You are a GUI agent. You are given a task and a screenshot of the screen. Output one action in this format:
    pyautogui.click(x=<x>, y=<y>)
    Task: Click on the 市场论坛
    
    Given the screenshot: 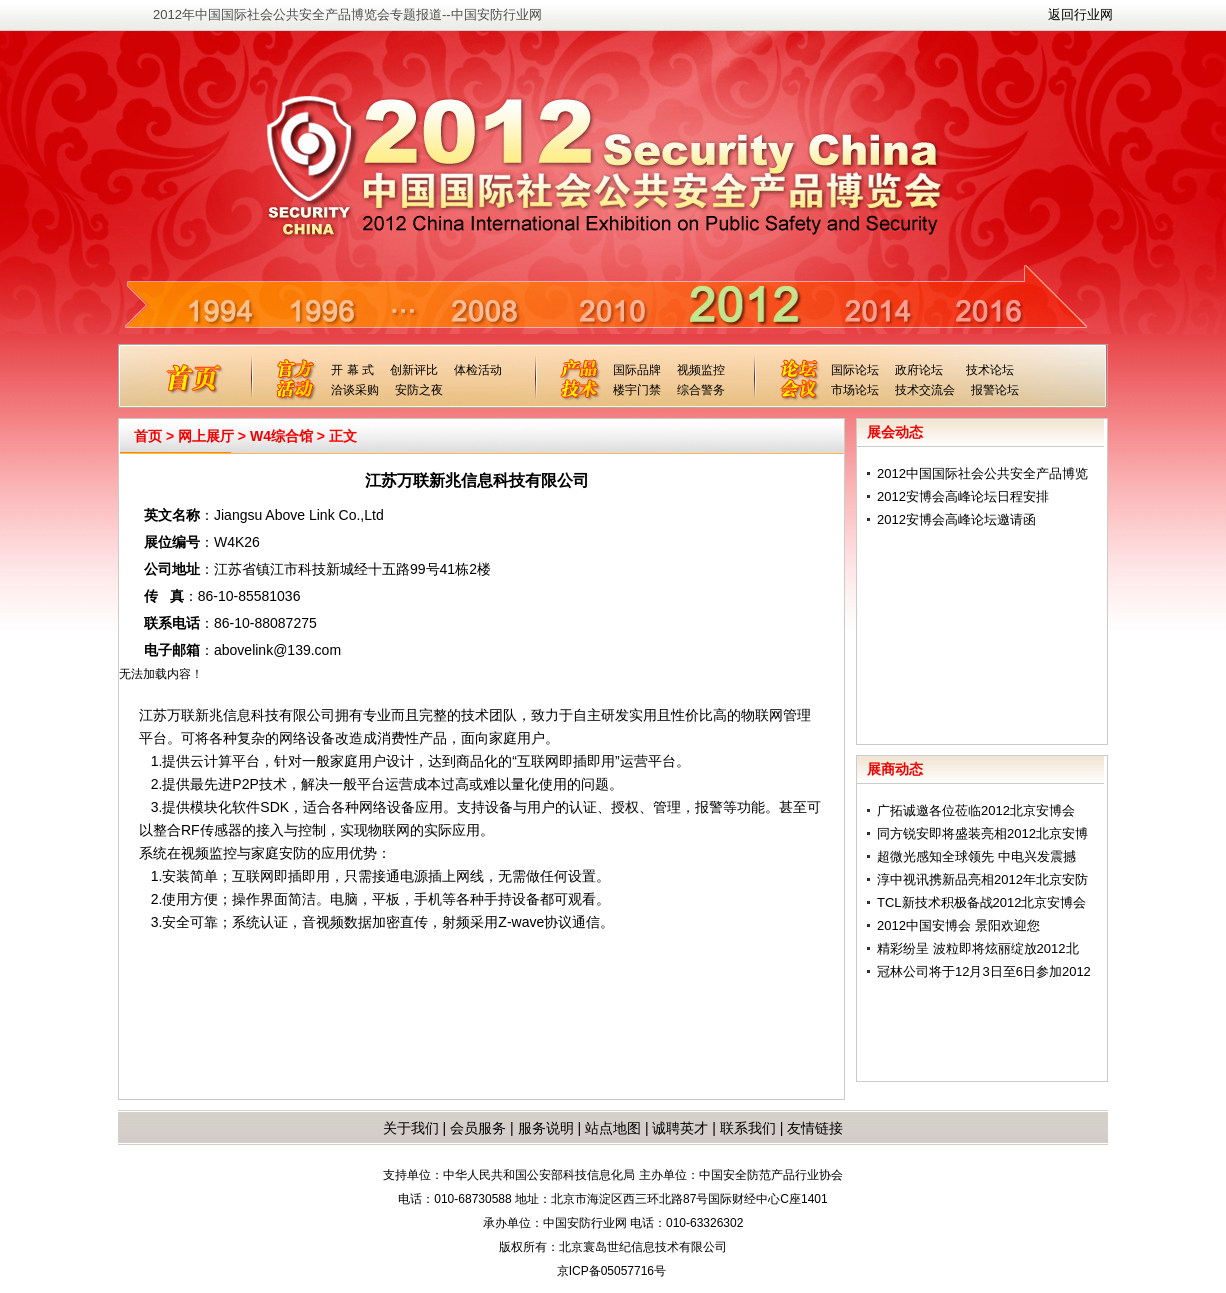 What is the action you would take?
    pyautogui.click(x=855, y=390)
    